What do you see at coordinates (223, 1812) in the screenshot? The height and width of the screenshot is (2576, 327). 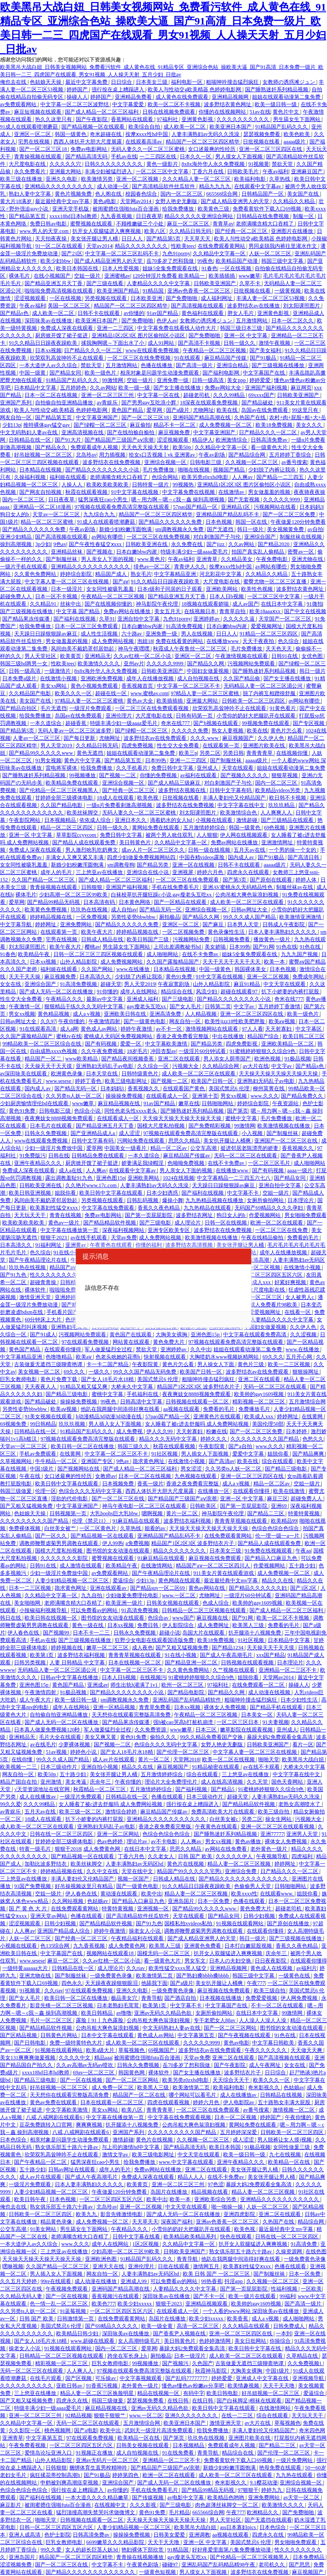 I see `免费高清欧美大片在线观看` at bounding box center [223, 1812].